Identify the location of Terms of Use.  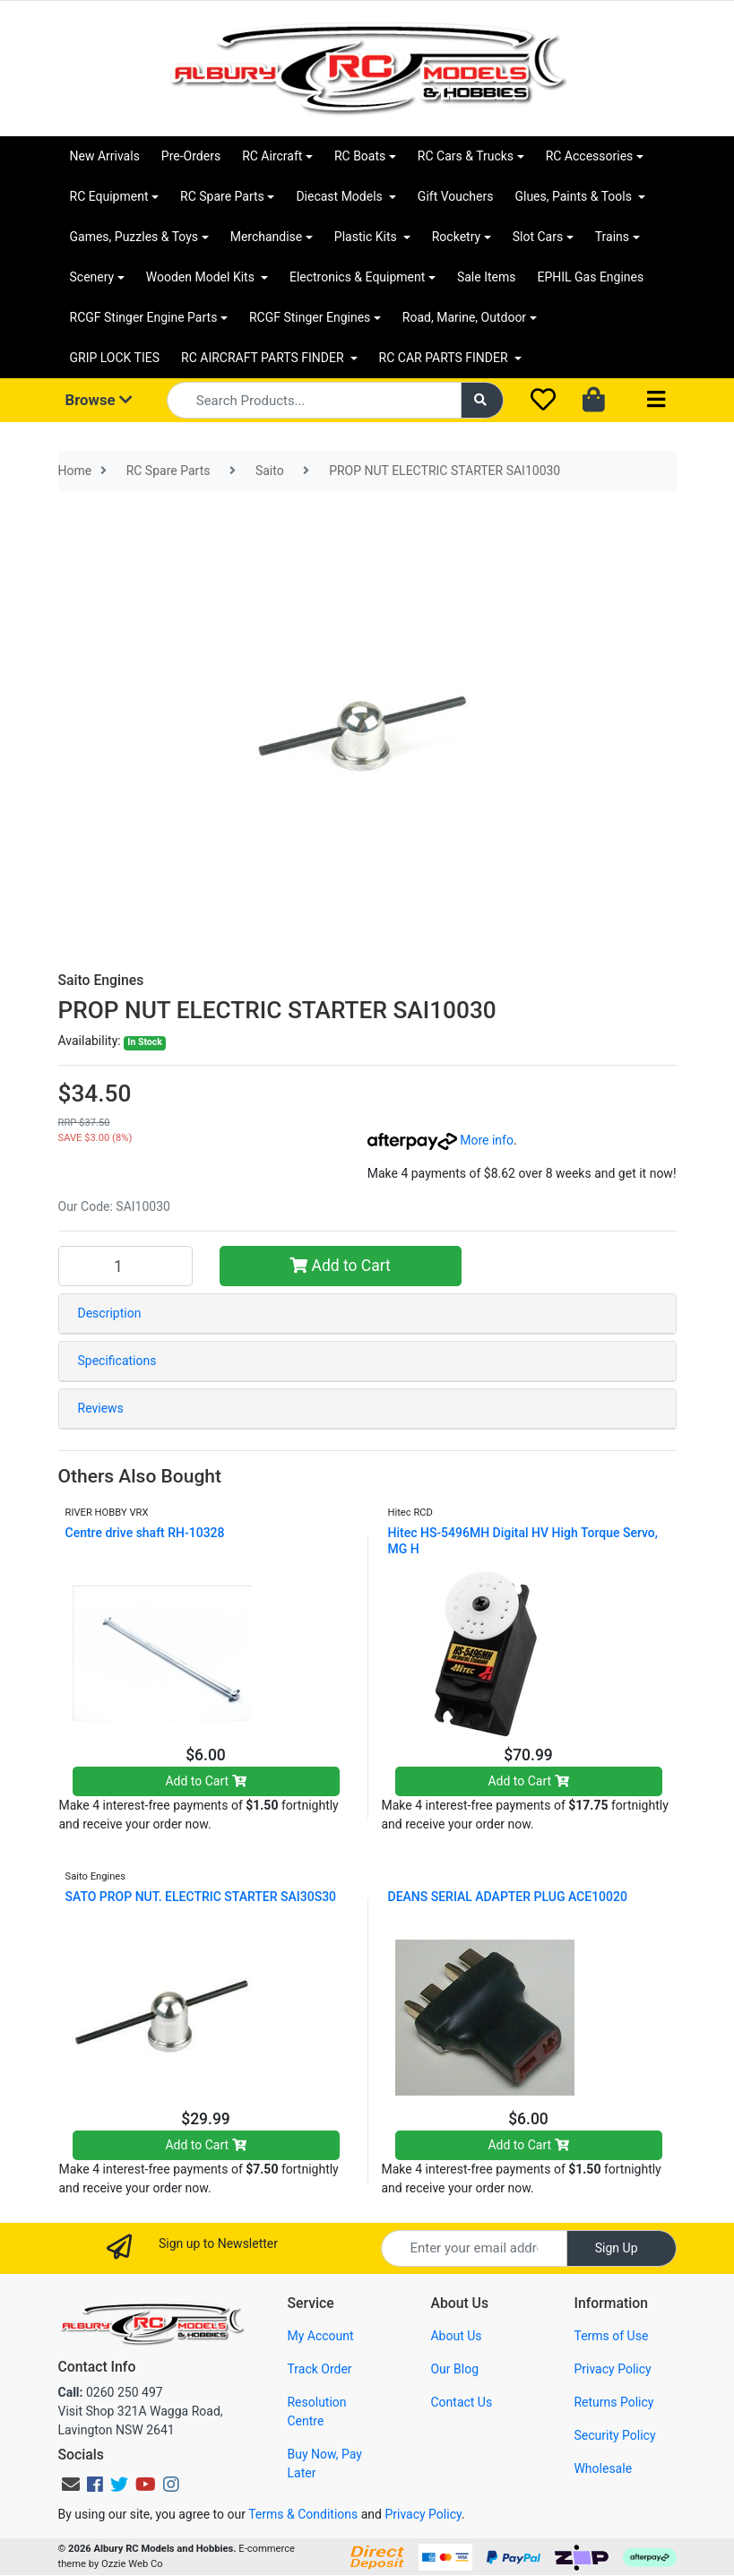
(611, 2336).